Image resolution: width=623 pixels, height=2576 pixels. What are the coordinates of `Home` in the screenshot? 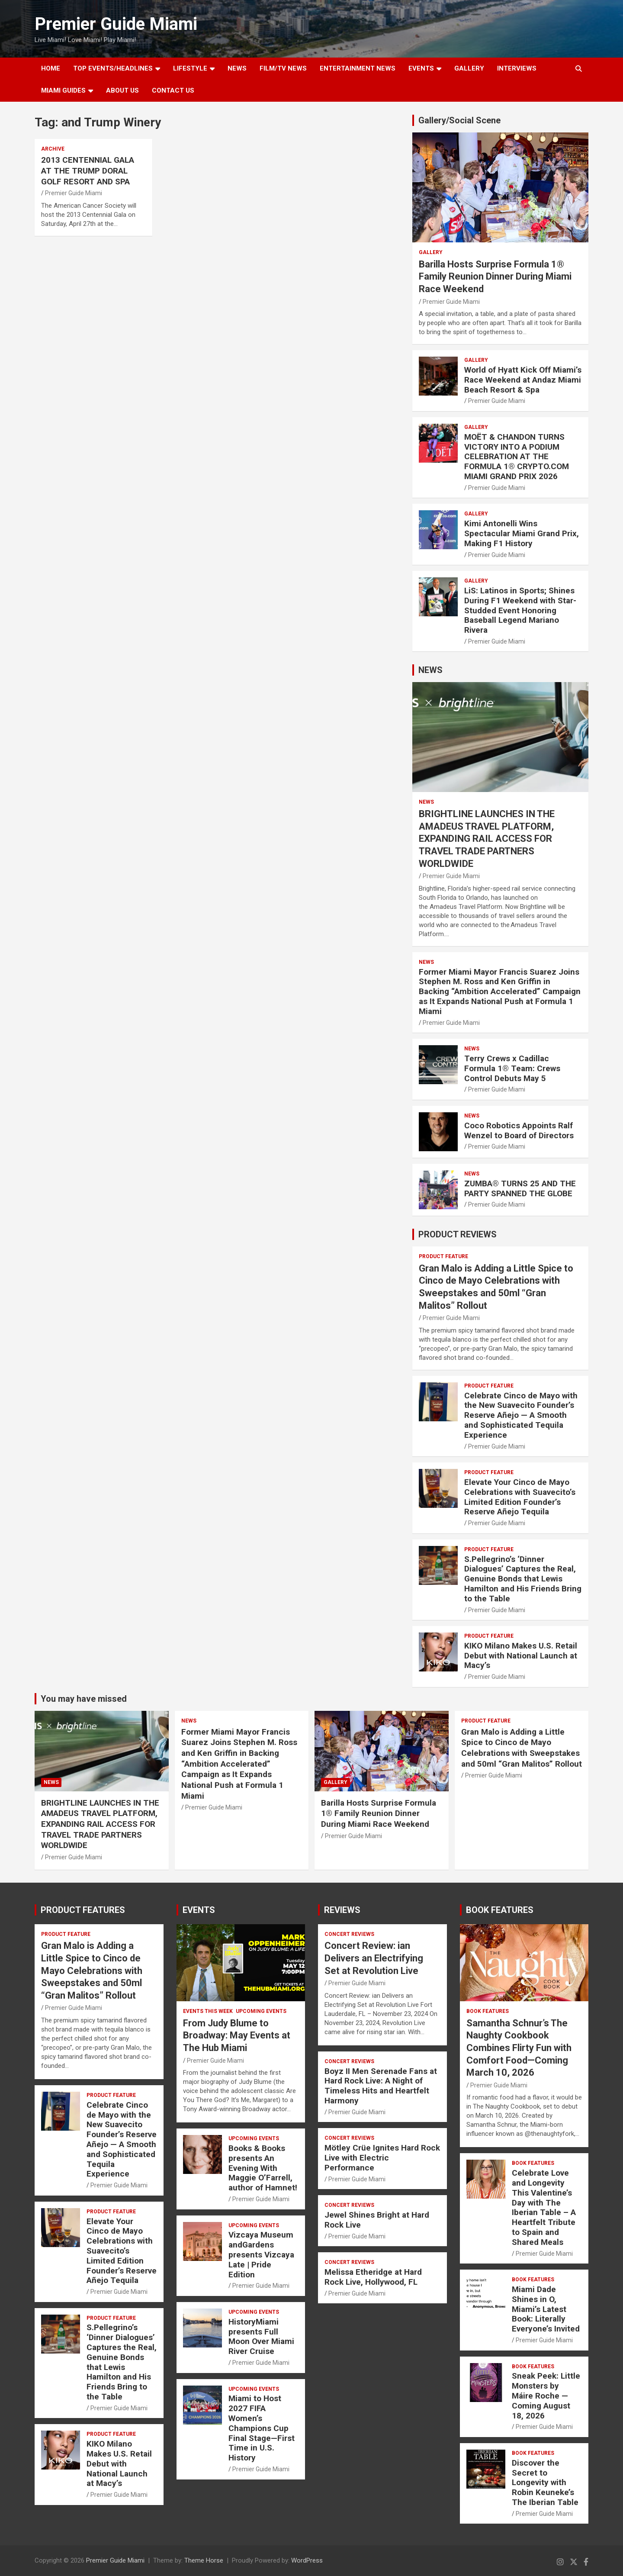 It's located at (50, 68).